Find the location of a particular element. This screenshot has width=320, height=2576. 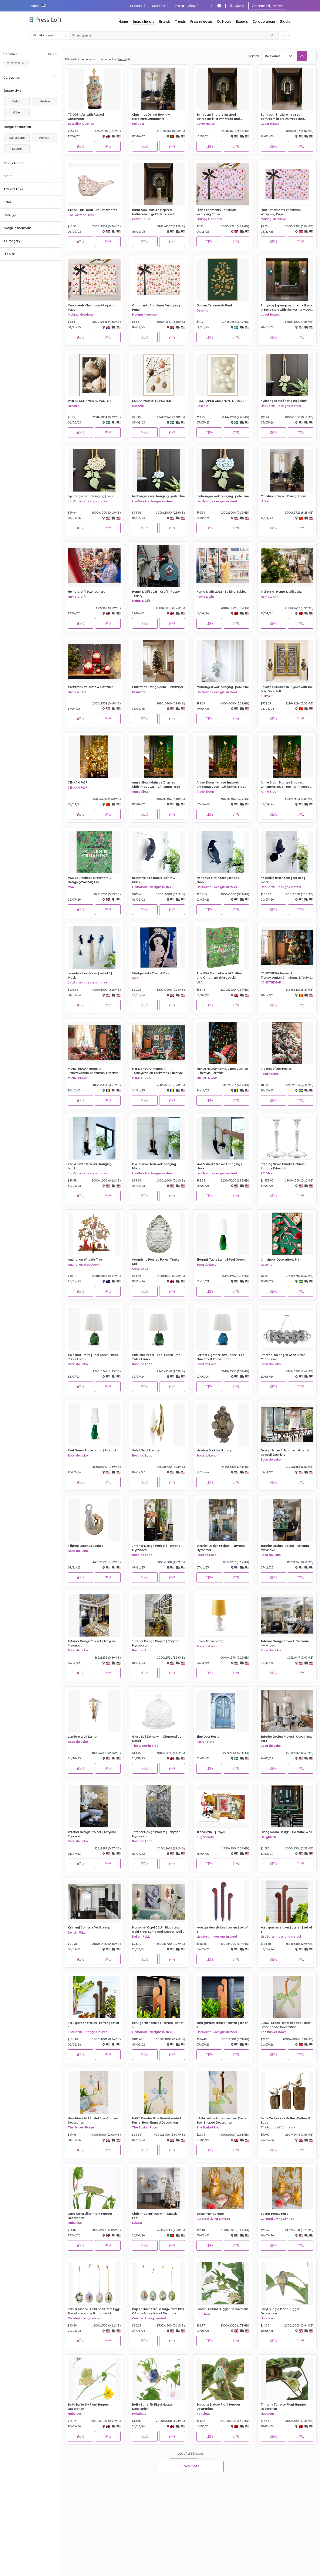

Betty Butterfly Plant Hugger Decoration is located at coordinates (153, 2407).